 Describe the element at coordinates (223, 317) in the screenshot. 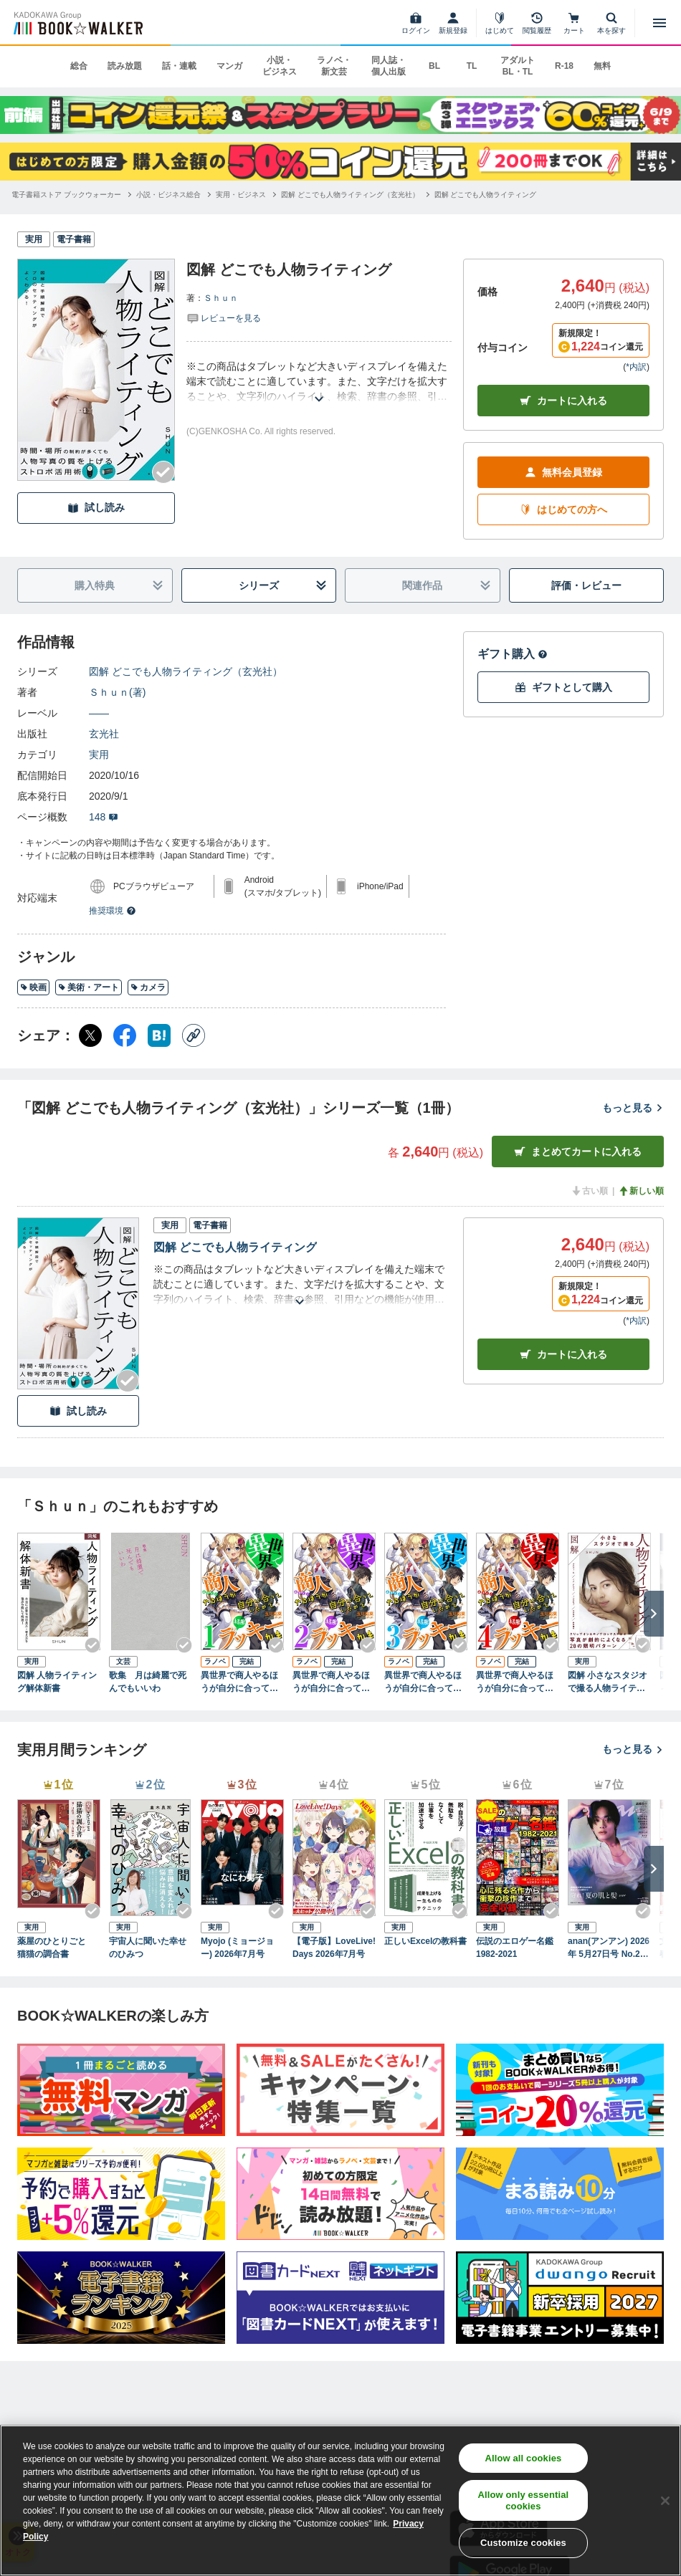

I see `[評価を見る]` at that location.